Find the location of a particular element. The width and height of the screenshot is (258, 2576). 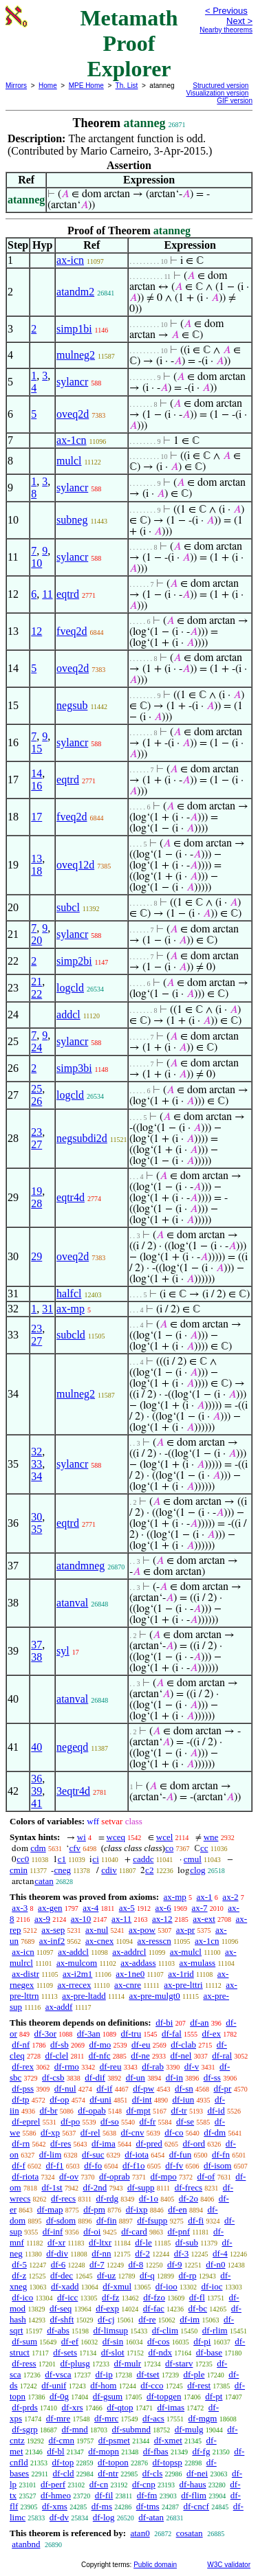

df-3an is located at coordinates (88, 2033).